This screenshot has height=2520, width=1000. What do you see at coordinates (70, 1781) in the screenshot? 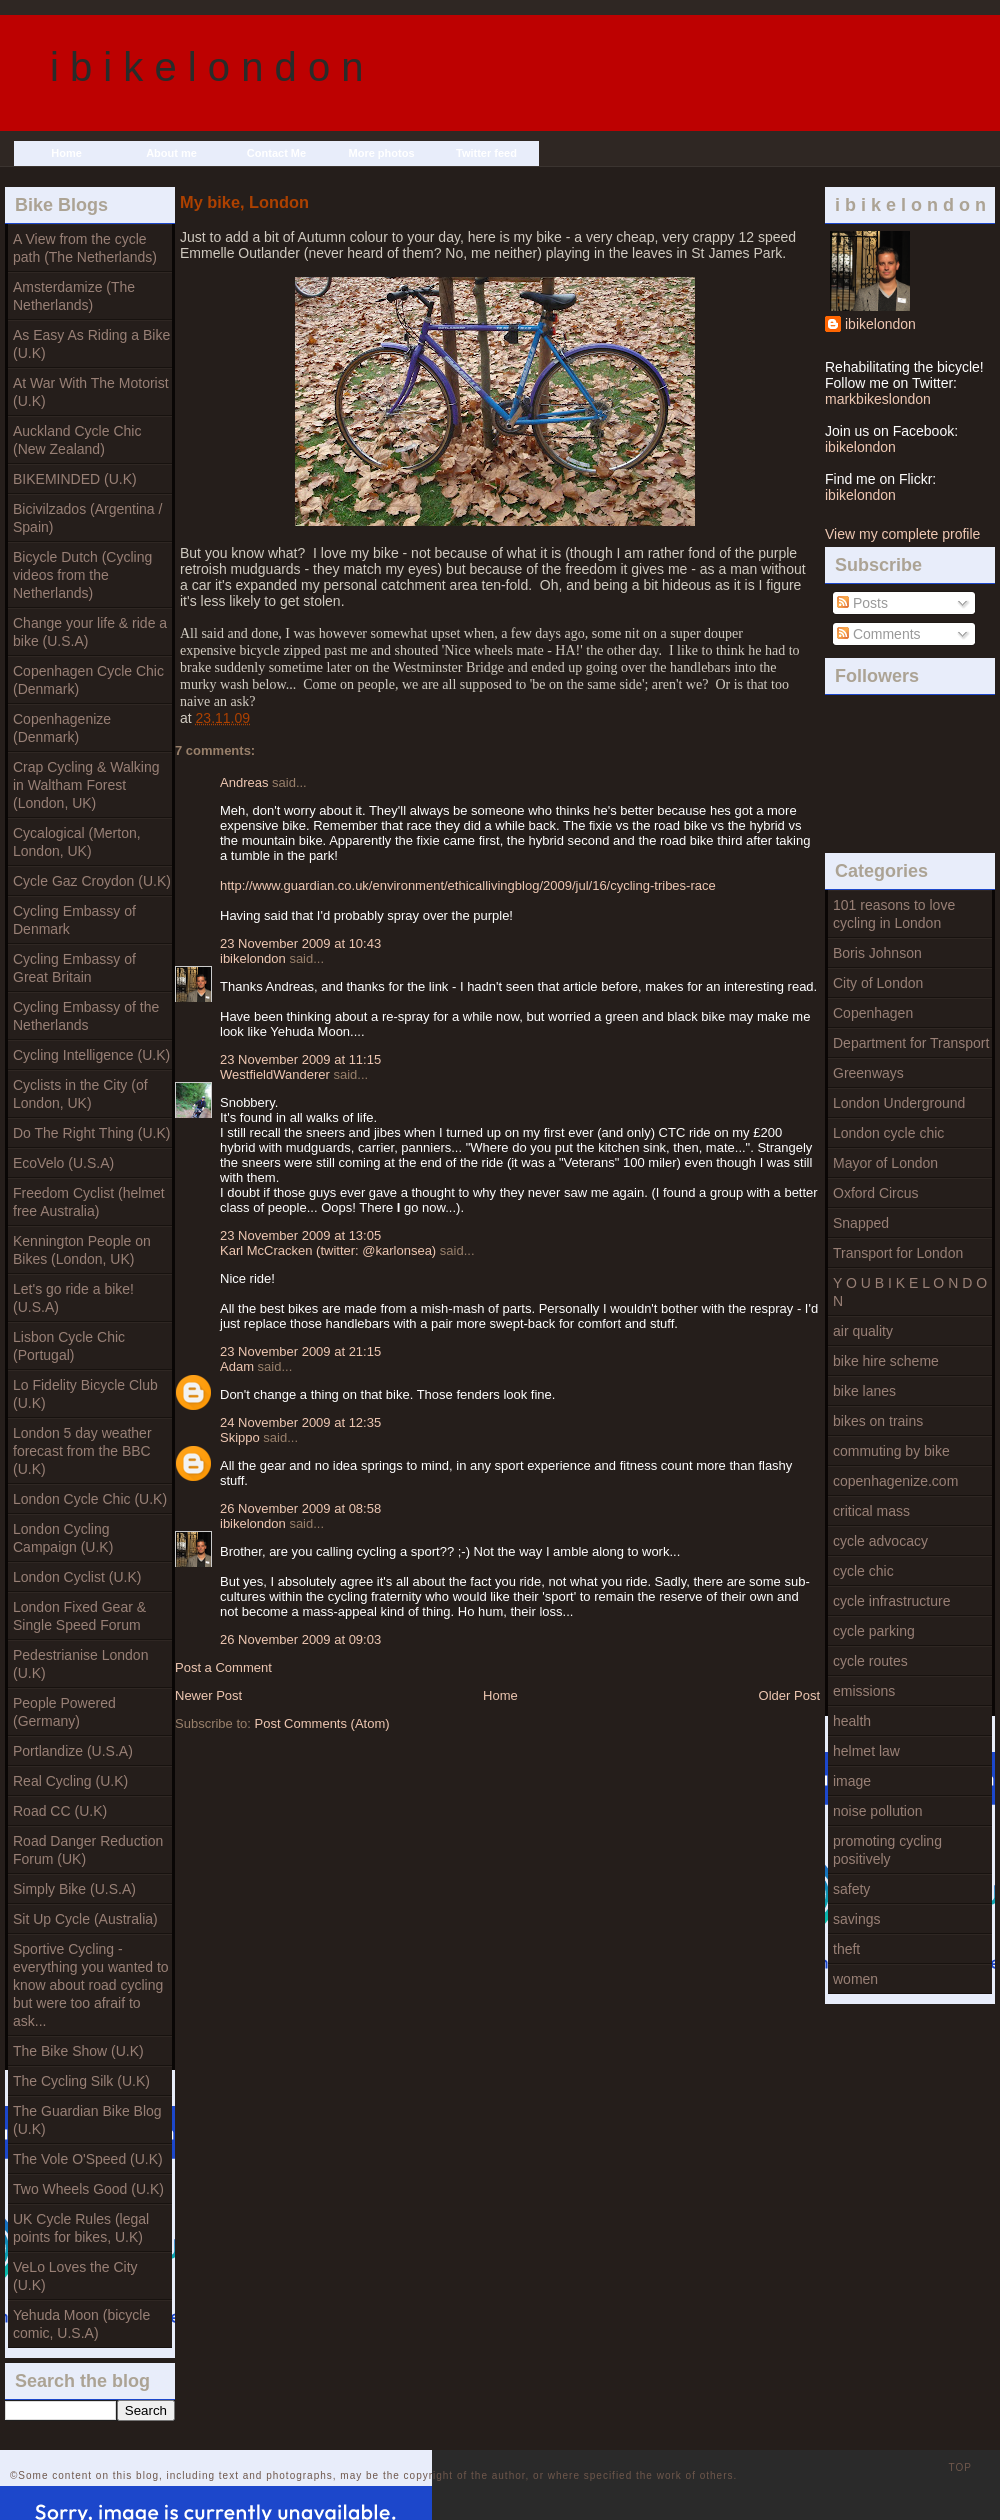
I see `Real Cycling (U.K)` at bounding box center [70, 1781].